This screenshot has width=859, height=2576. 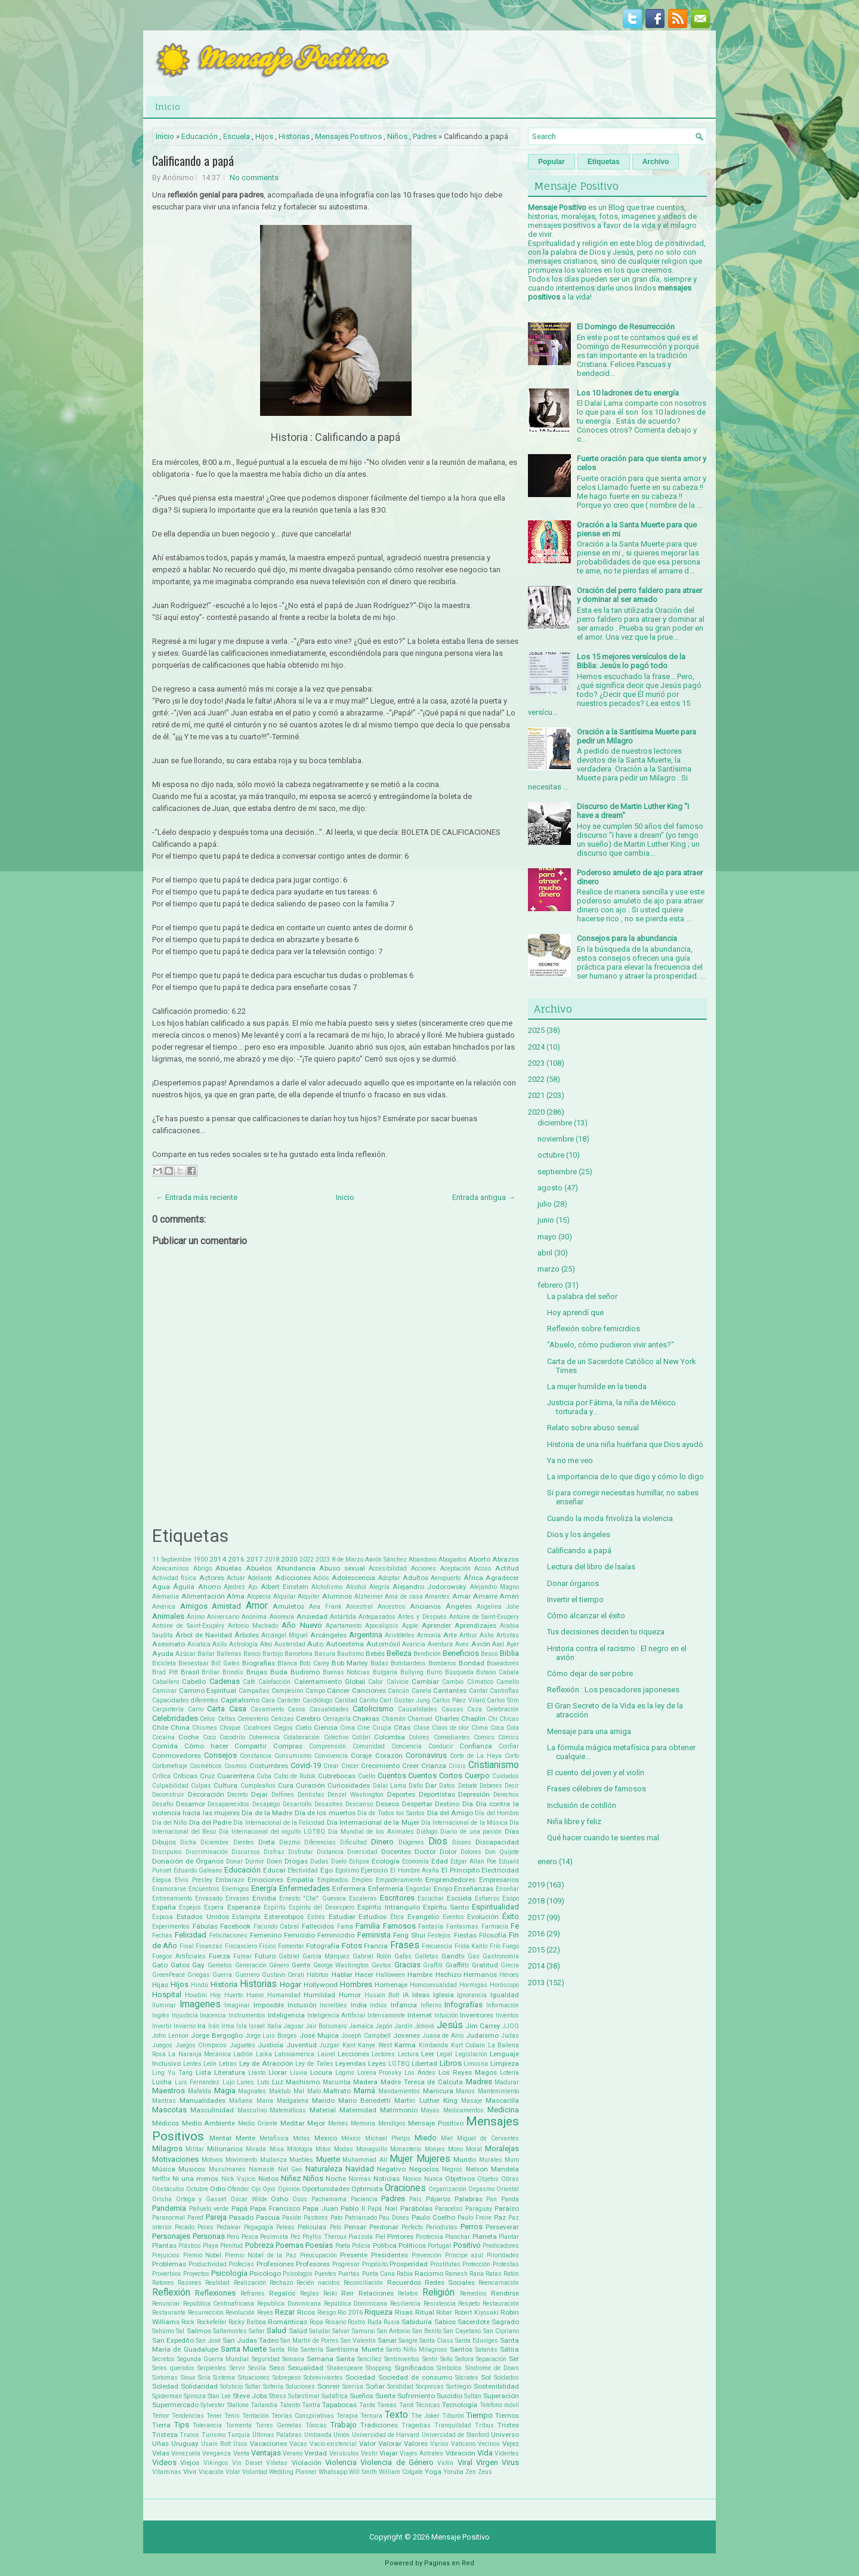 I want to click on Sanar, so click(x=387, y=2340).